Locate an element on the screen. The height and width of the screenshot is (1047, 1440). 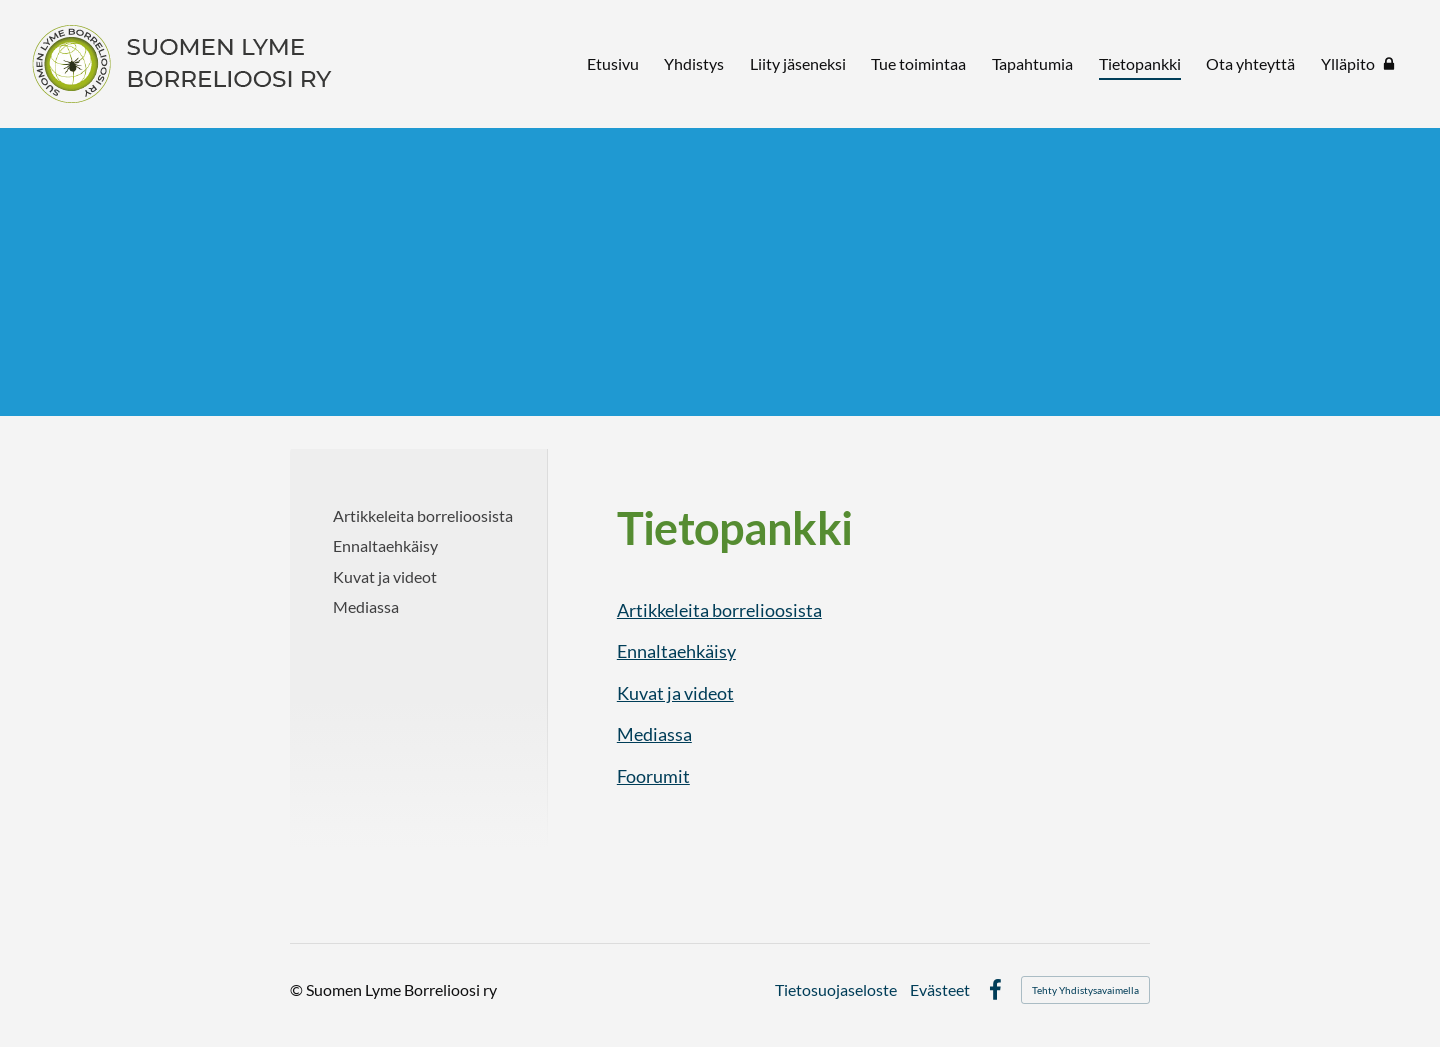
Foorumit is located at coordinates (653, 776).